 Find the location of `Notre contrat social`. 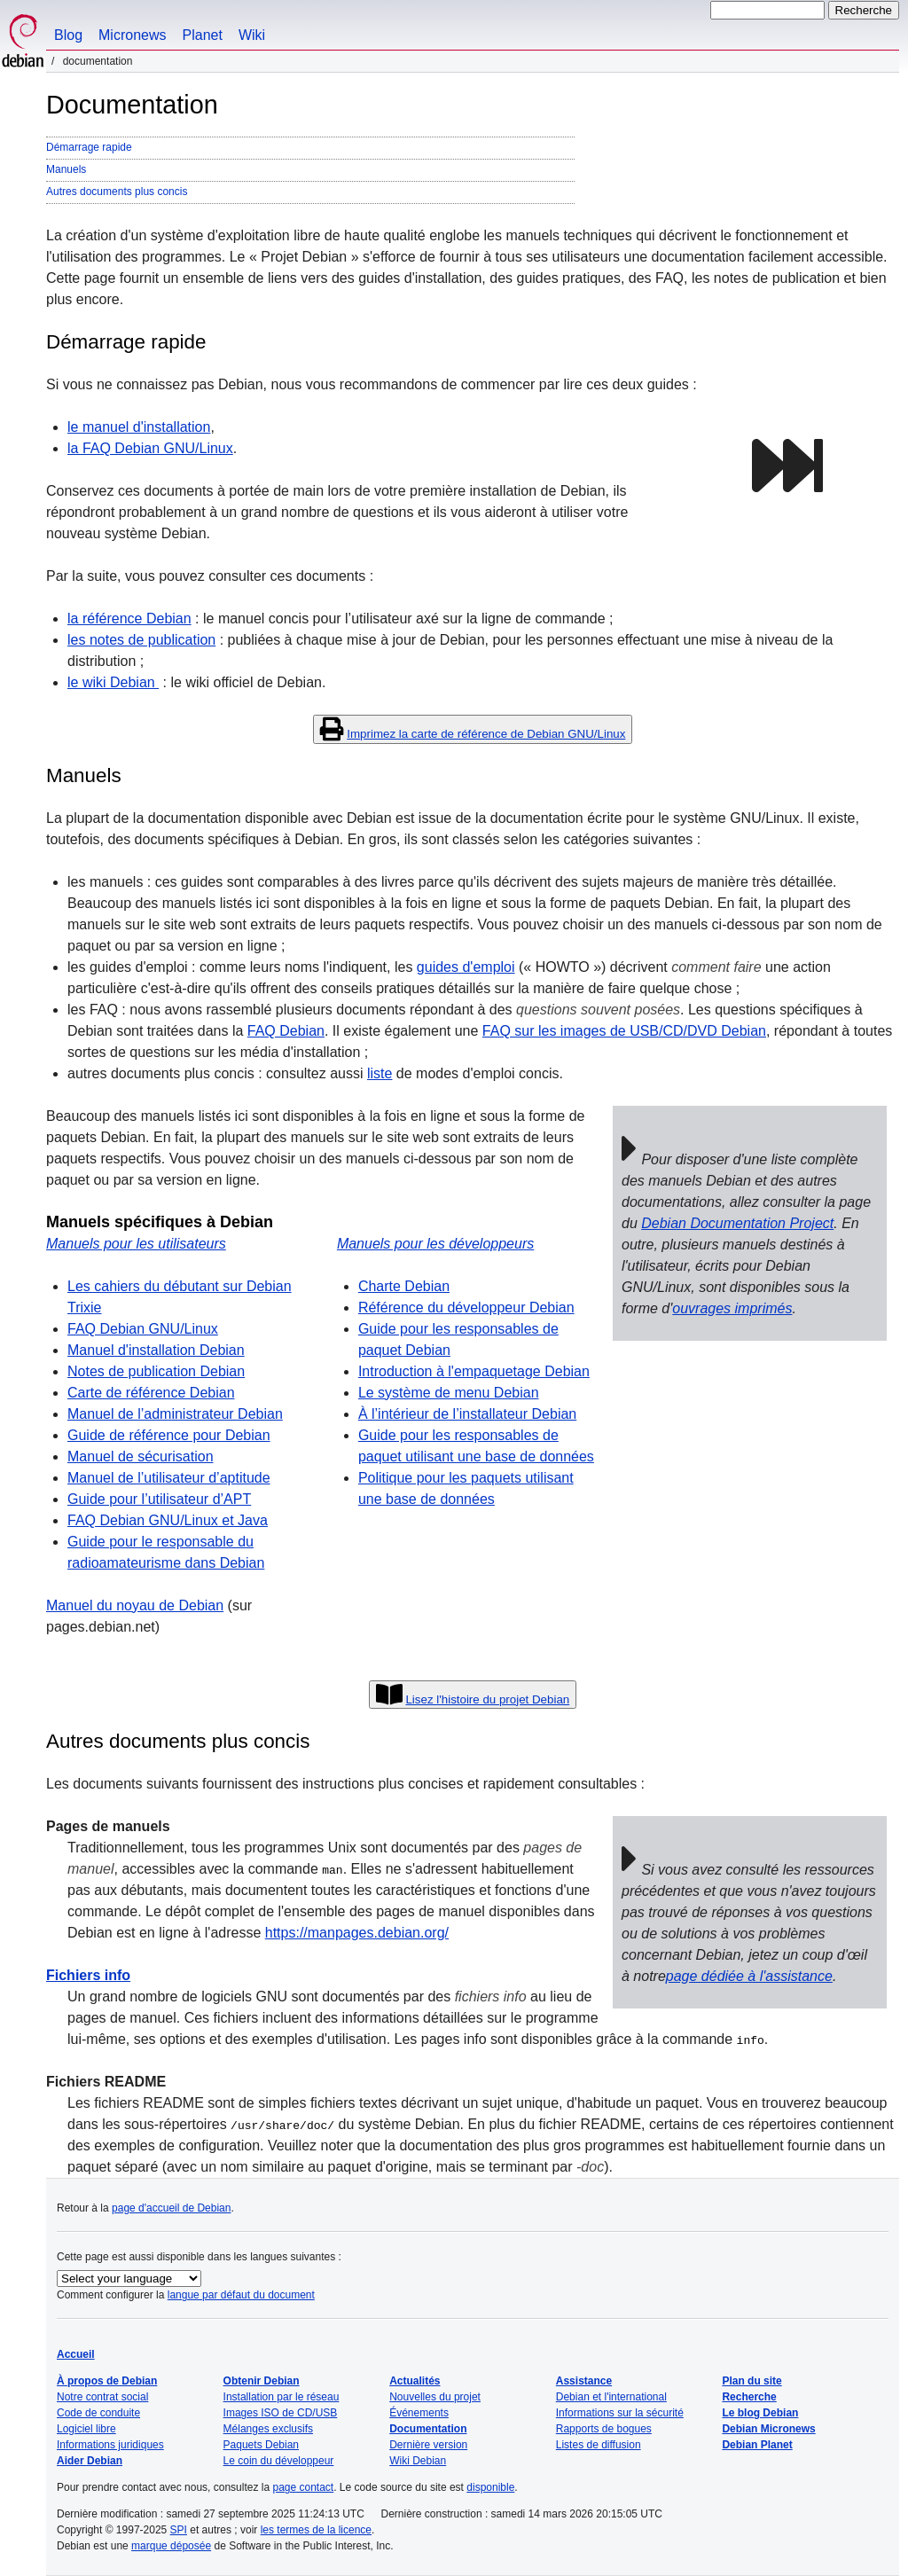

Notre contrat social is located at coordinates (102, 2397).